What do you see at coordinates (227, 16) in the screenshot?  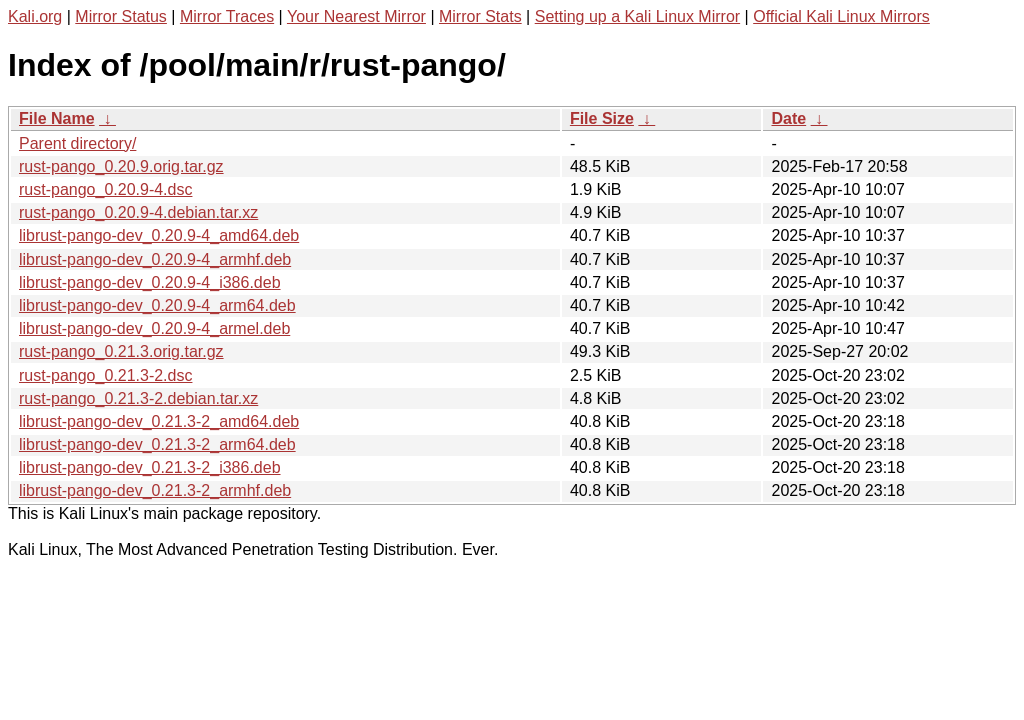 I see `Mirror Traces` at bounding box center [227, 16].